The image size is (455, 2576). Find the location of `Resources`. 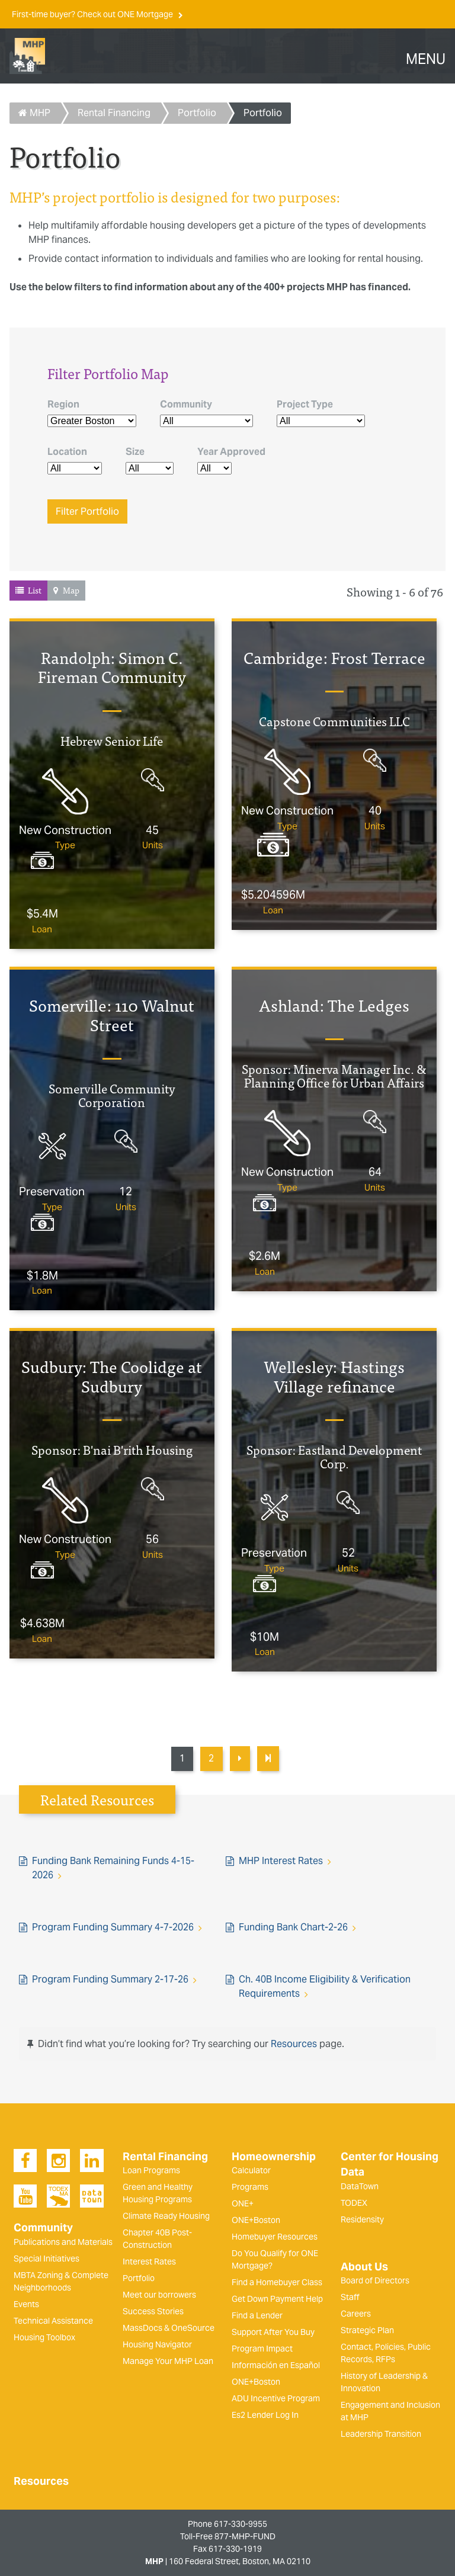

Resources is located at coordinates (294, 2044).